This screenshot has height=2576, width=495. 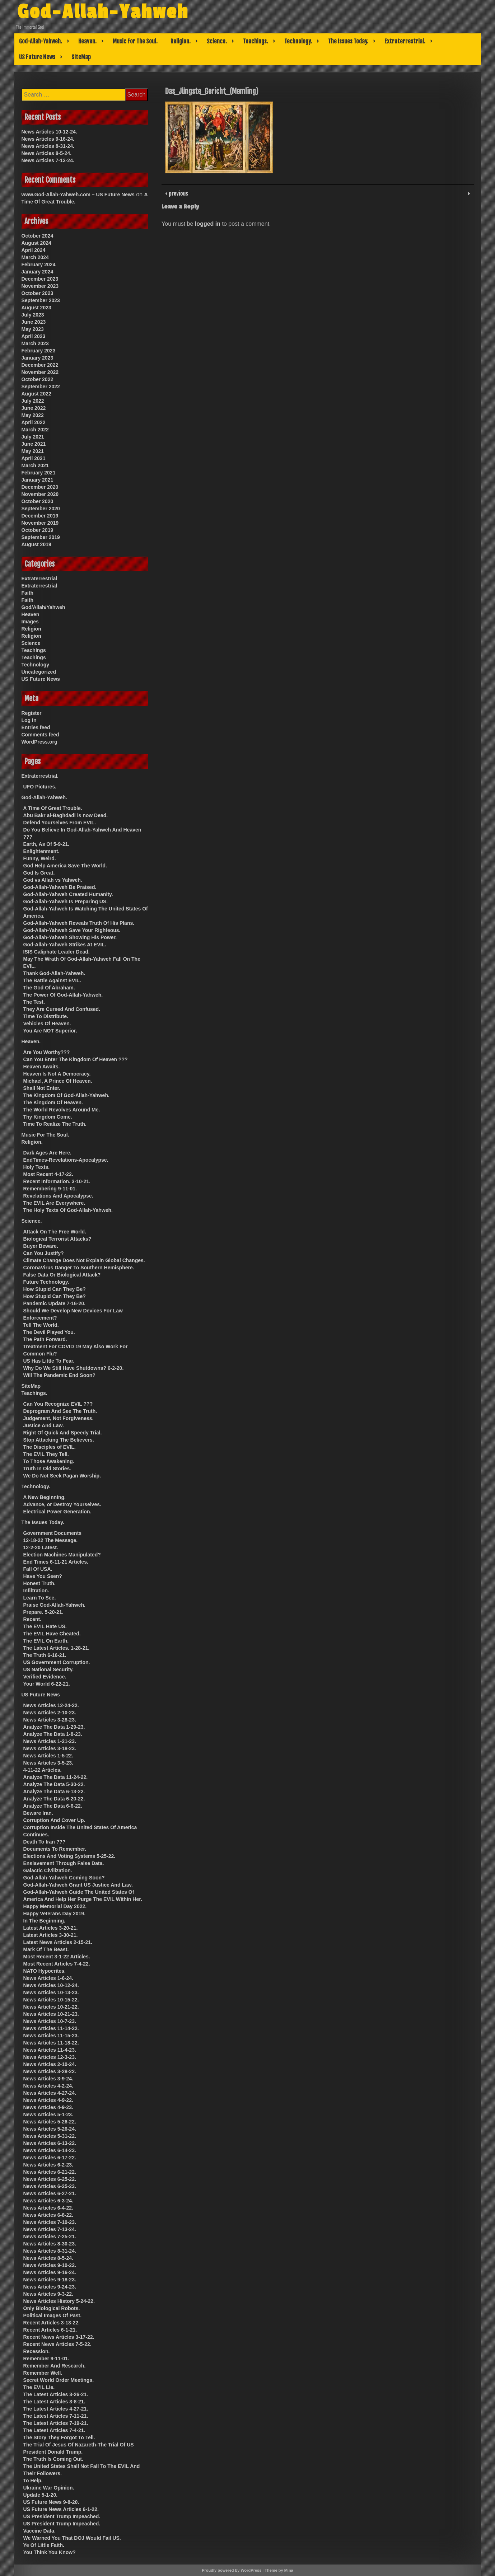 What do you see at coordinates (52, 980) in the screenshot?
I see `The Battle Against EVIL.` at bounding box center [52, 980].